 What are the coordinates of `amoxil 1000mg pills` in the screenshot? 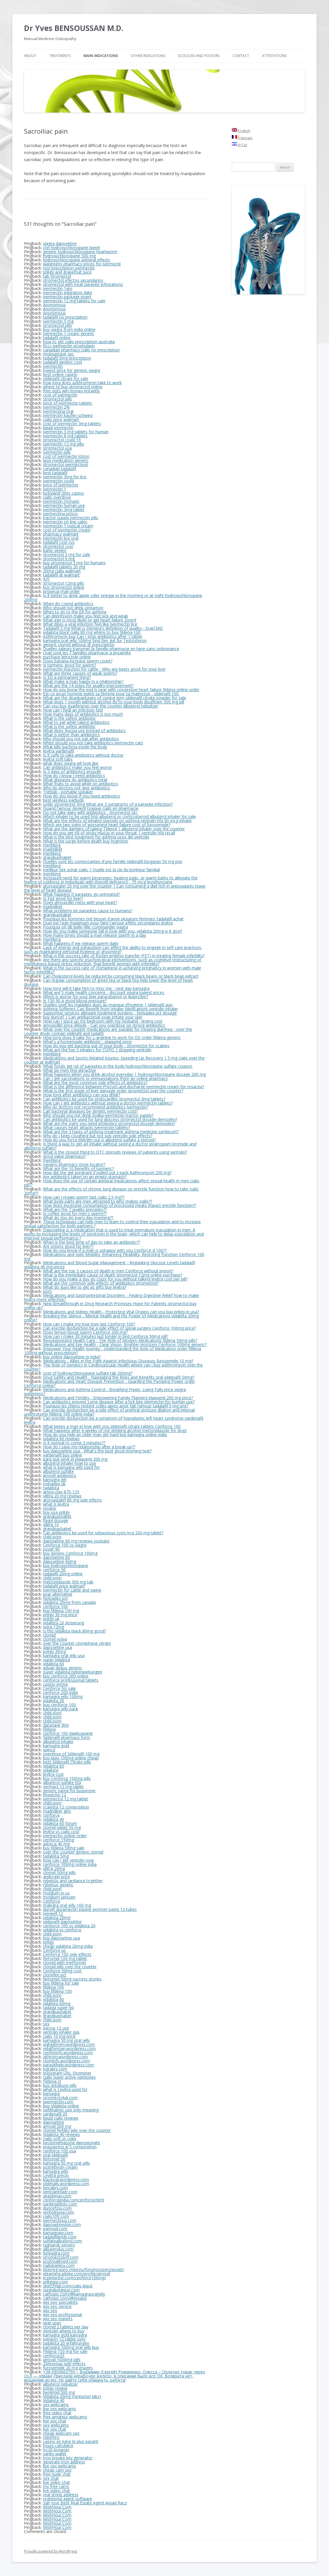 It's located at (61, 2359).